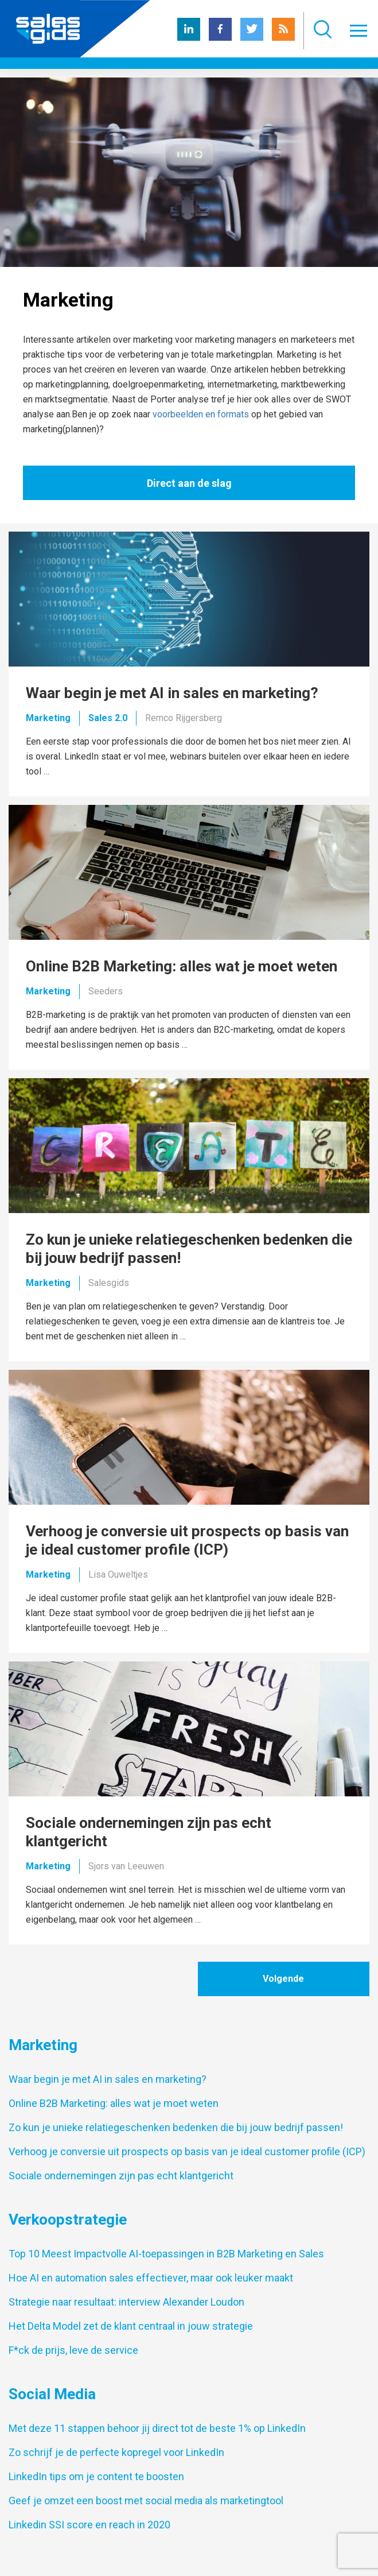  Describe the element at coordinates (107, 717) in the screenshot. I see `Sales 2.0` at that location.